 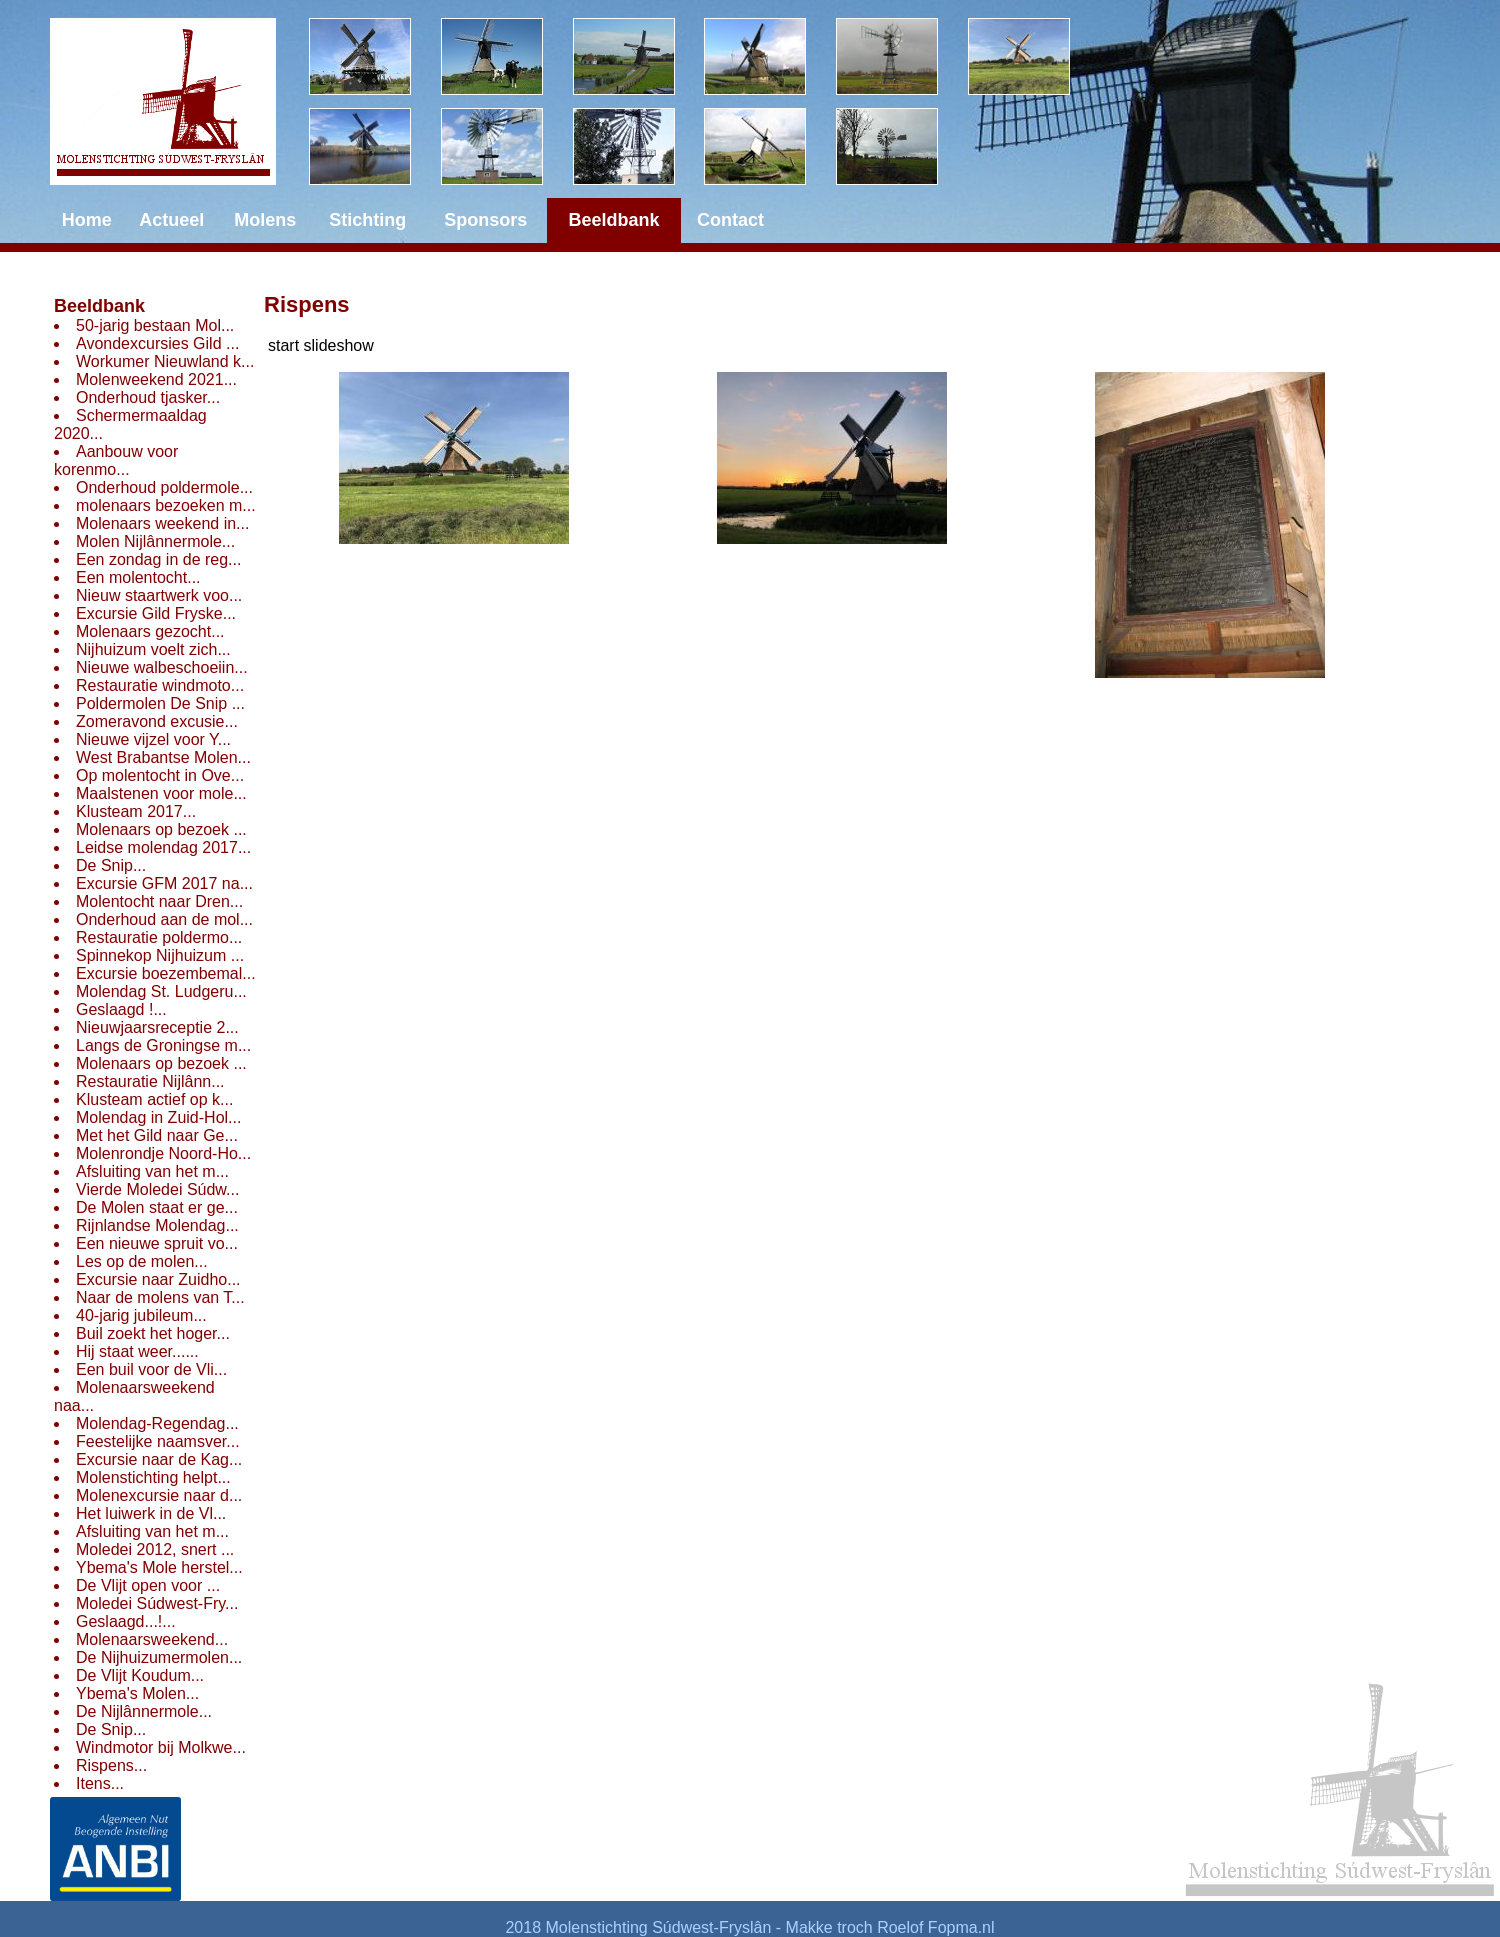 What do you see at coordinates (166, 973) in the screenshot?
I see `Excursie boezembemal...` at bounding box center [166, 973].